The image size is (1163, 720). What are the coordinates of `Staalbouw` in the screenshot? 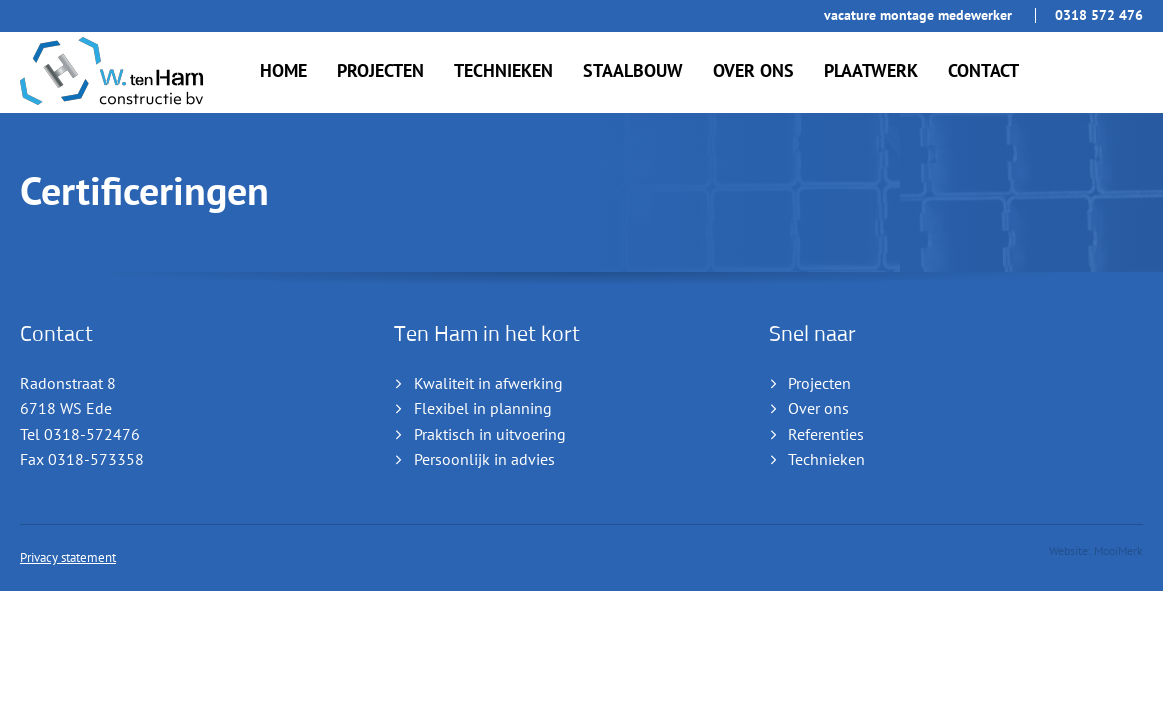 It's located at (633, 71).